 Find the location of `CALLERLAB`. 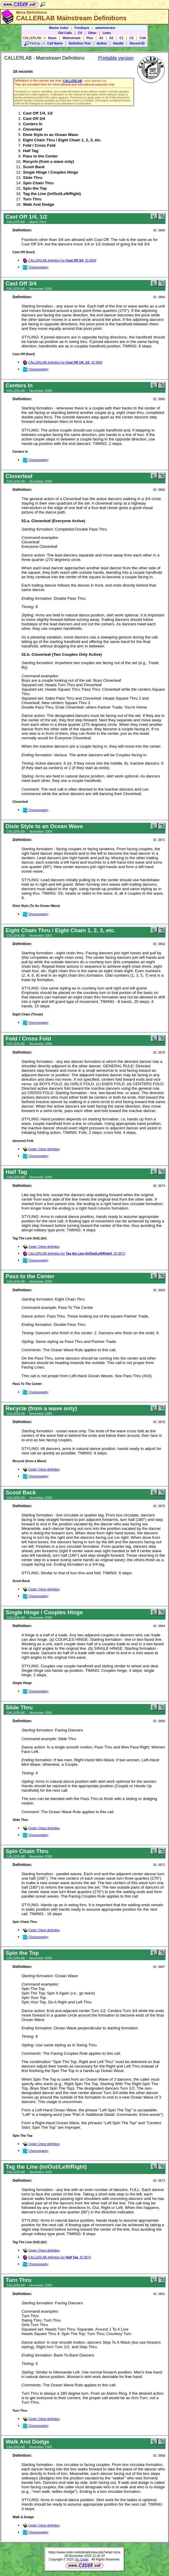

CALLERLAB is located at coordinates (72, 81).